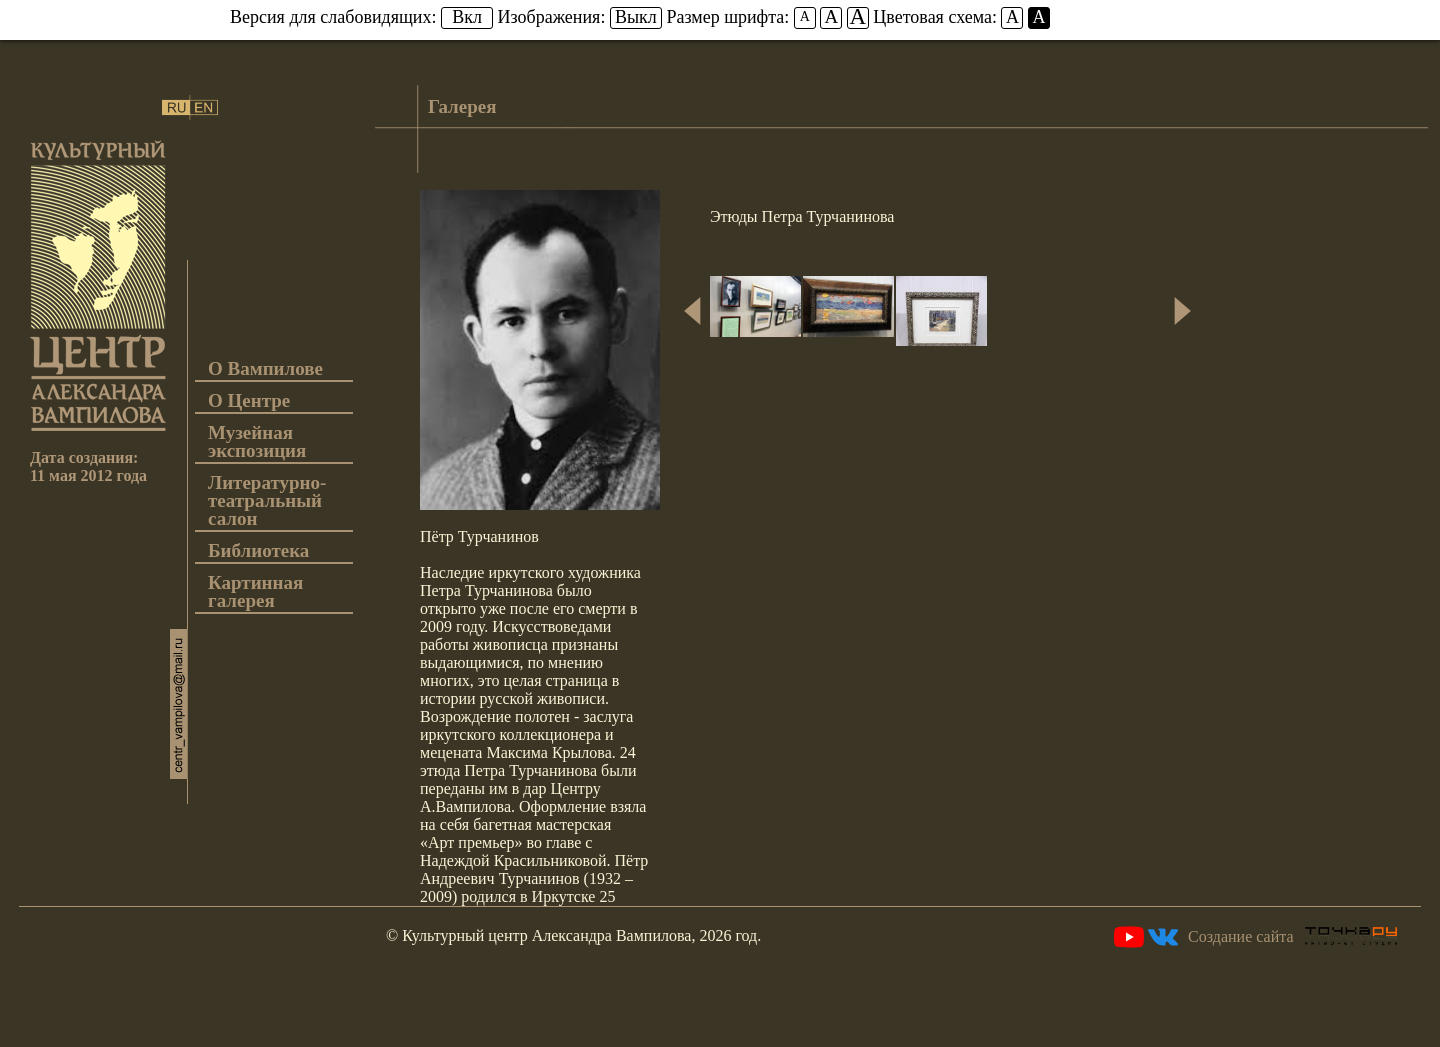  I want to click on Вкл, so click(467, 17).